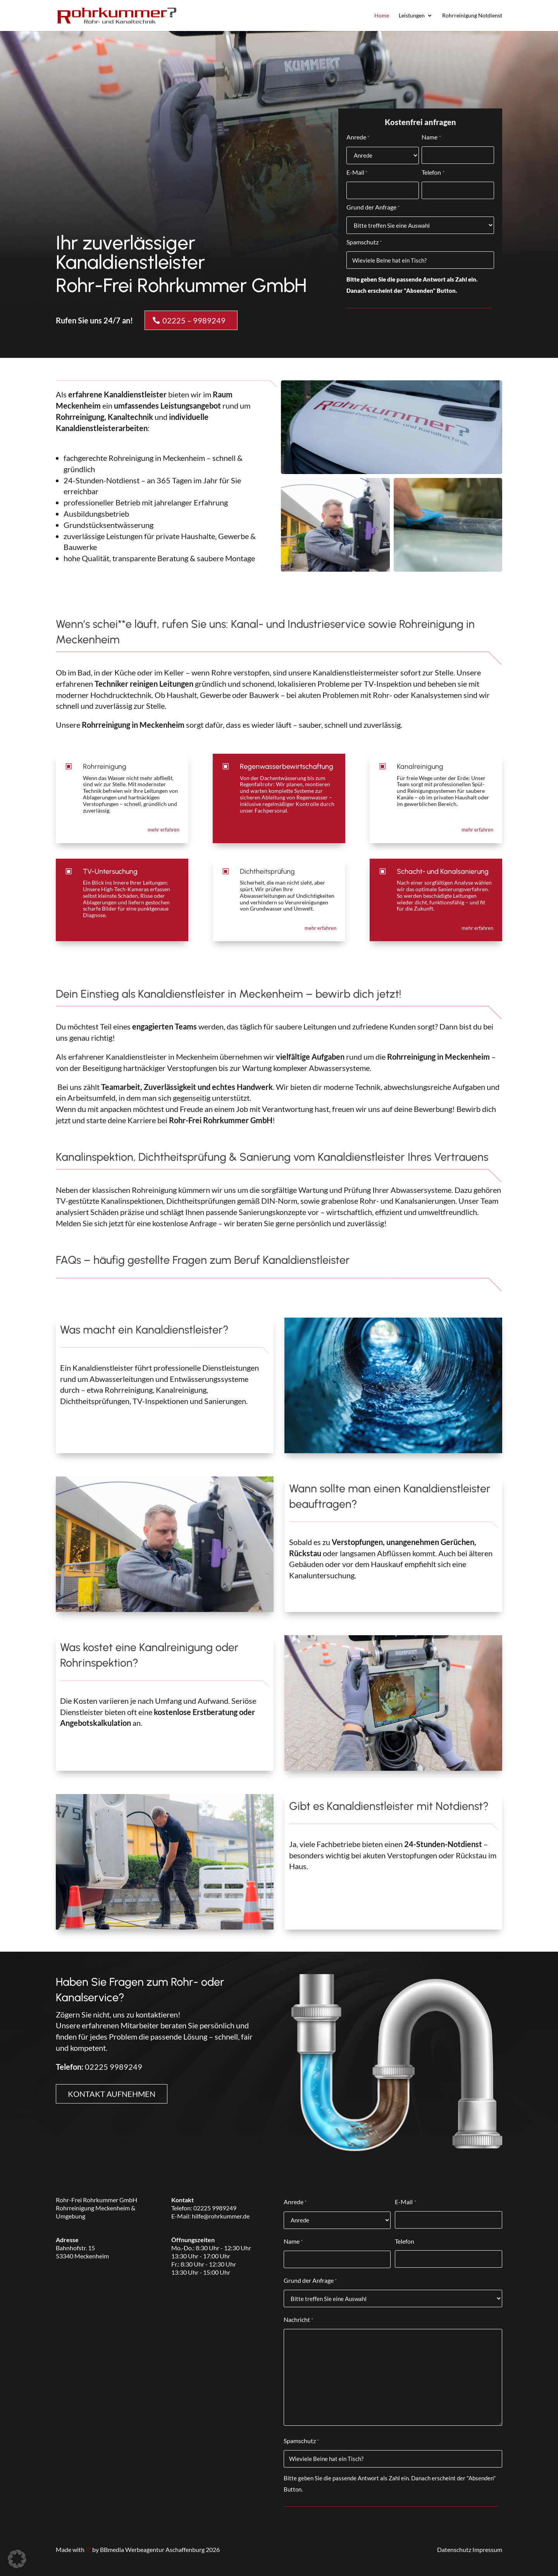 This screenshot has height=2576, width=558. Describe the element at coordinates (487, 2549) in the screenshot. I see `Impressum` at that location.